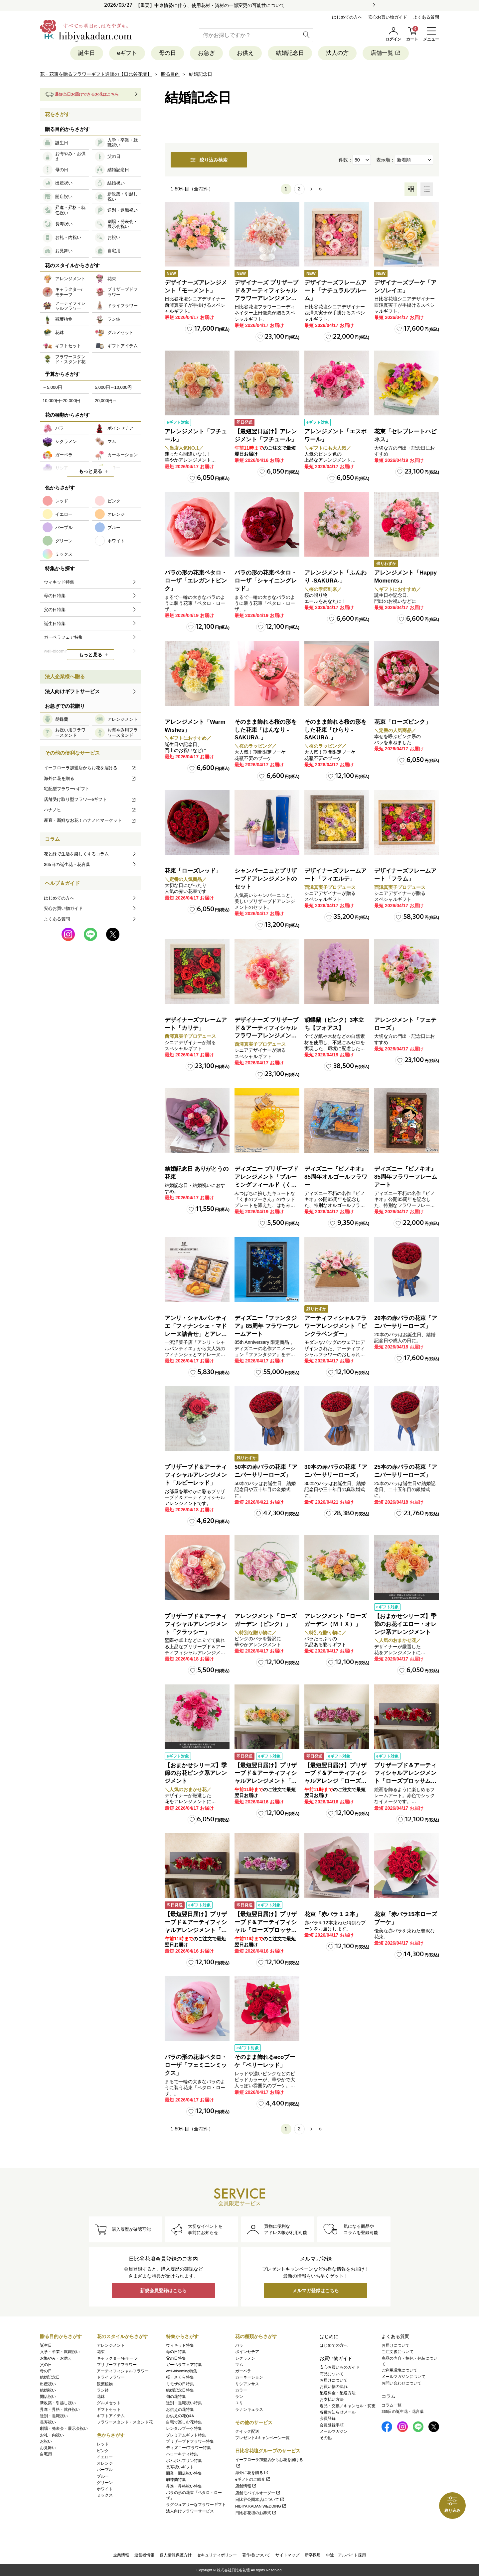 Image resolution: width=479 pixels, height=2576 pixels. What do you see at coordinates (111, 2377) in the screenshot?
I see `ドライフラワー` at bounding box center [111, 2377].